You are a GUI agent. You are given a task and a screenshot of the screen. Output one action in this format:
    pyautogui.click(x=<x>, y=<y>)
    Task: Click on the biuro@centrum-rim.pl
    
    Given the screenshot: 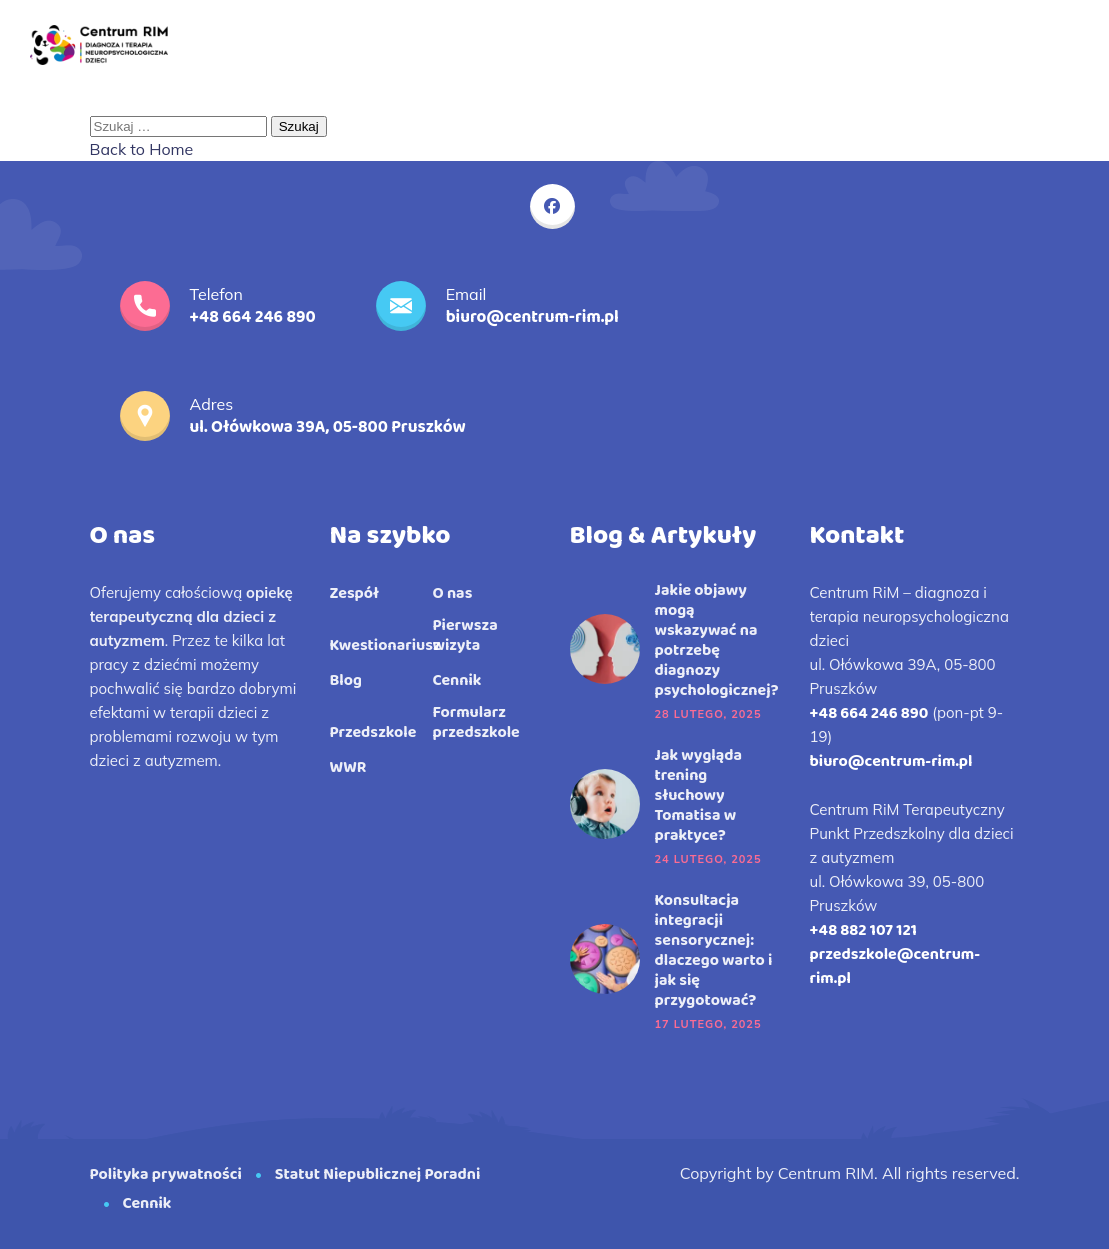 What is the action you would take?
    pyautogui.click(x=891, y=761)
    